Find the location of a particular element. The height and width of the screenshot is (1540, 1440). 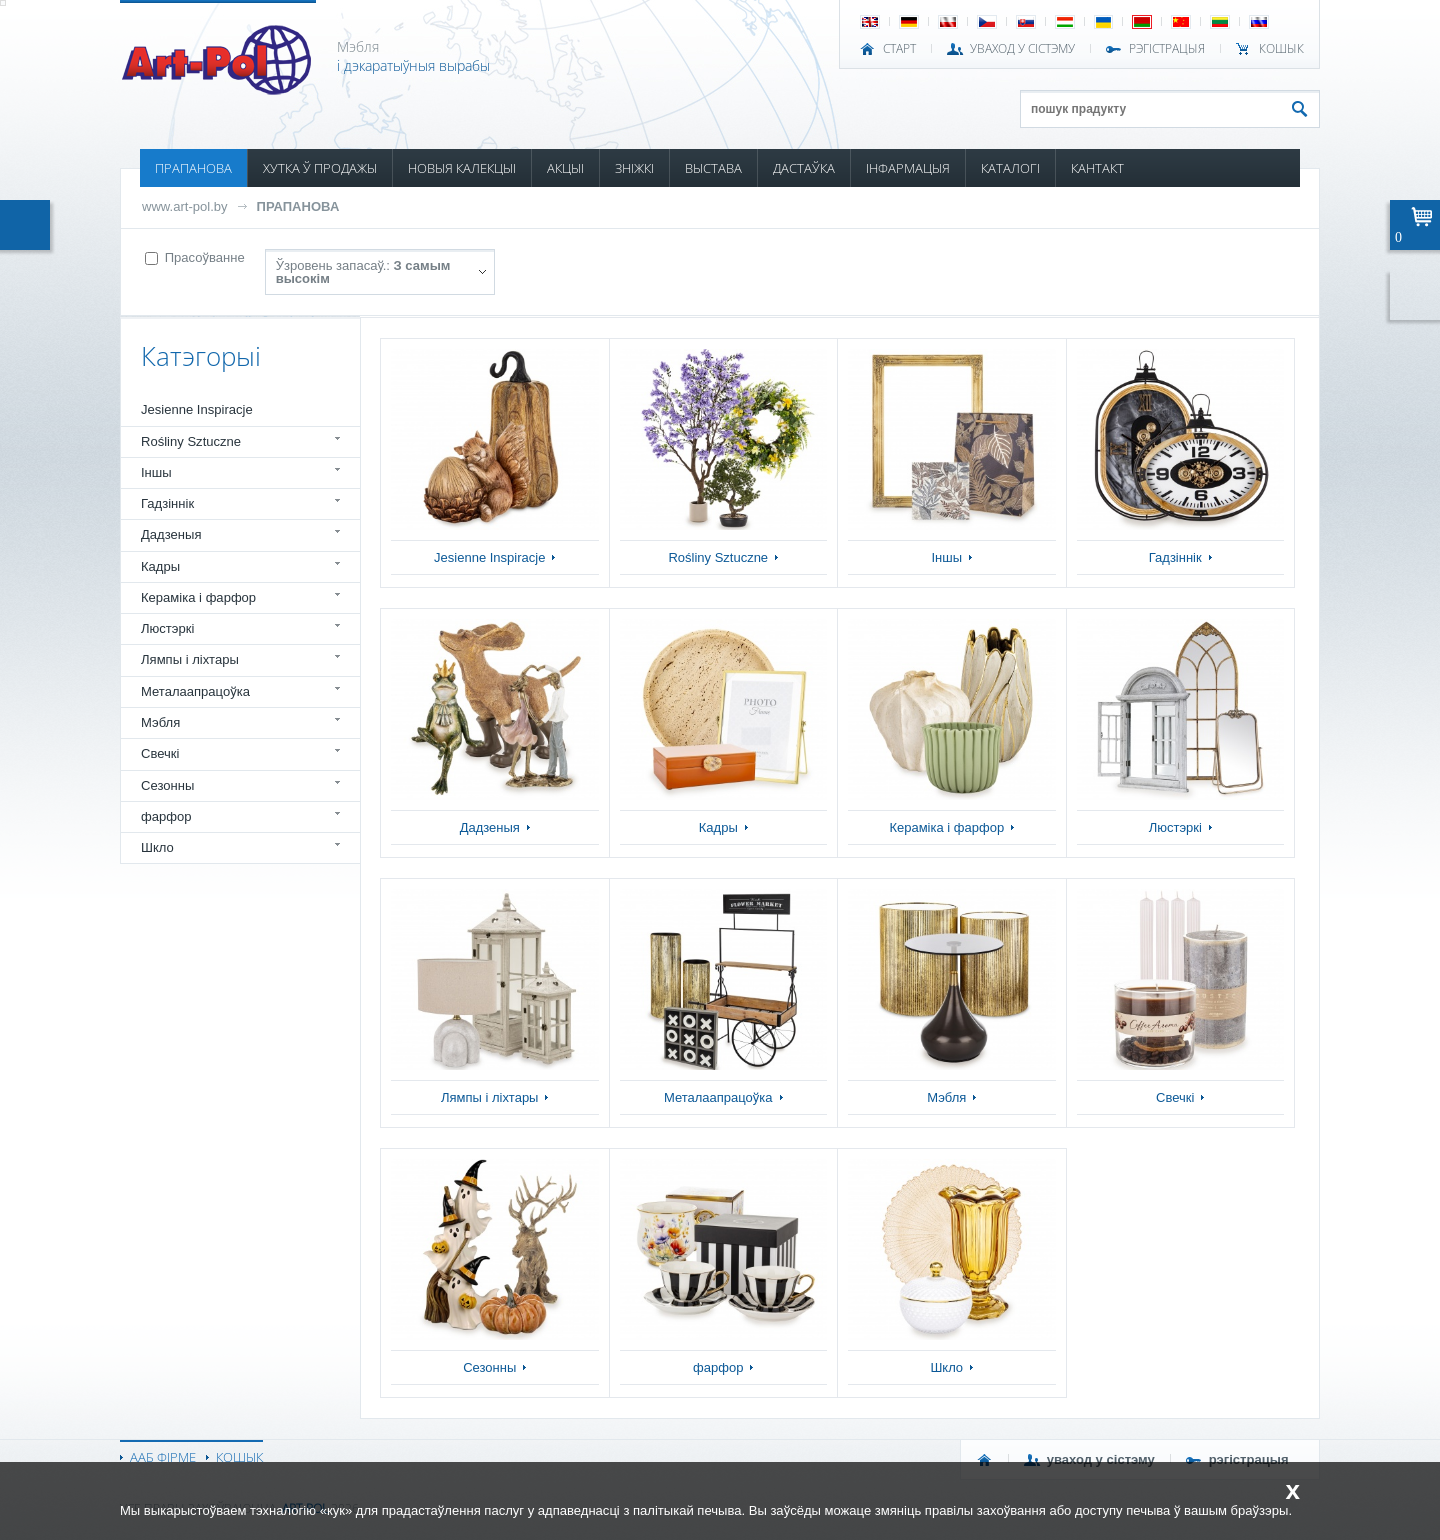

КОШЫК is located at coordinates (1281, 49).